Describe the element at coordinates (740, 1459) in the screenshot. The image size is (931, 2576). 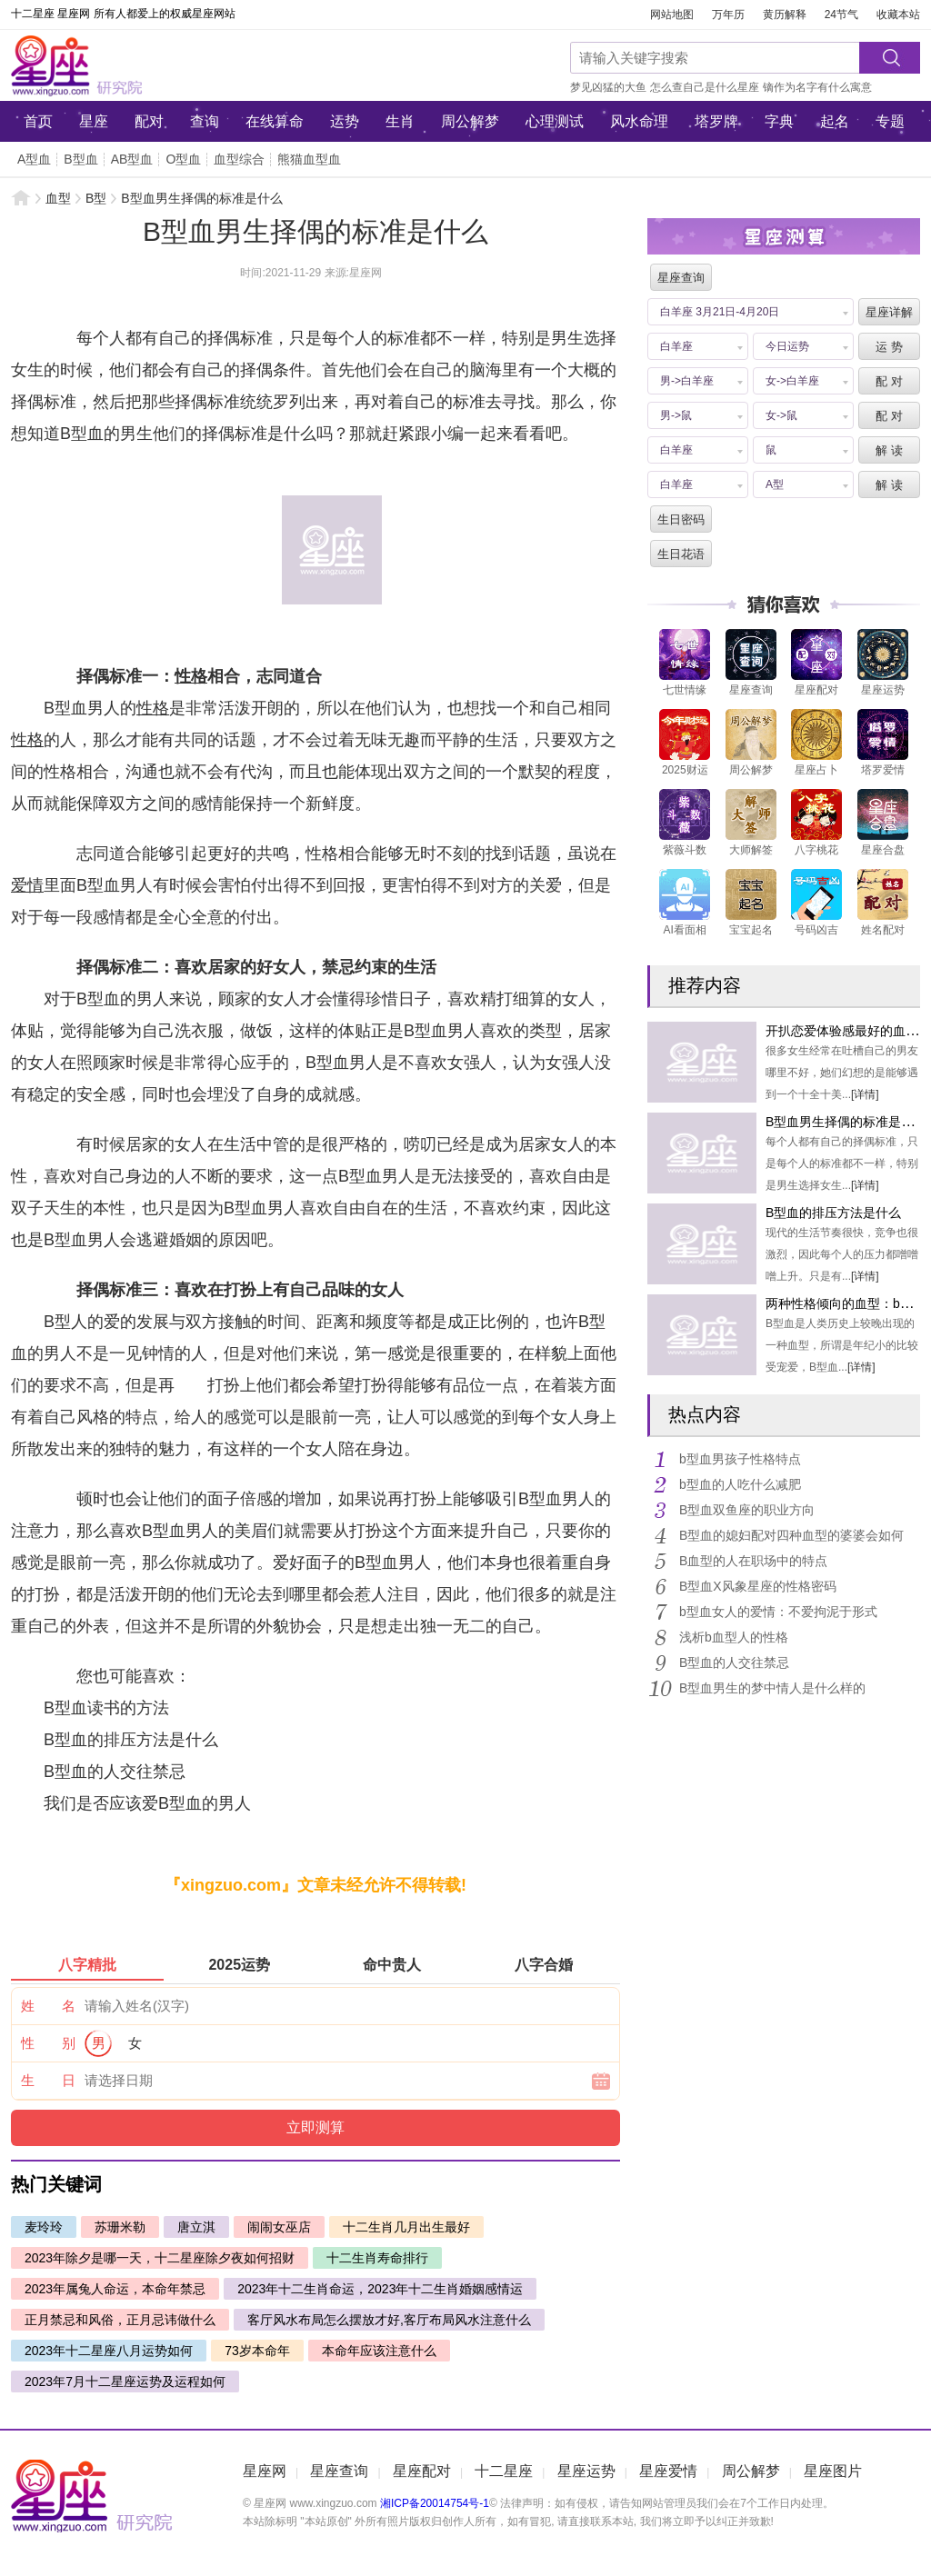
I see `b型血男孩子性格特点` at that location.